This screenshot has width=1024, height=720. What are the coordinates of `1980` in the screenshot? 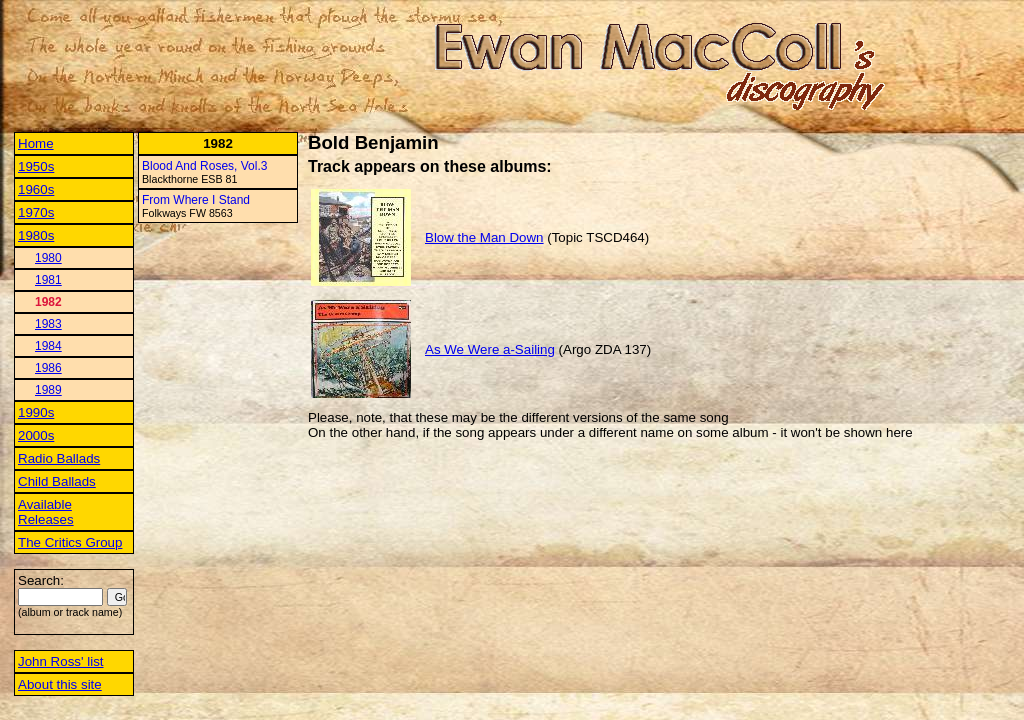 It's located at (48, 258).